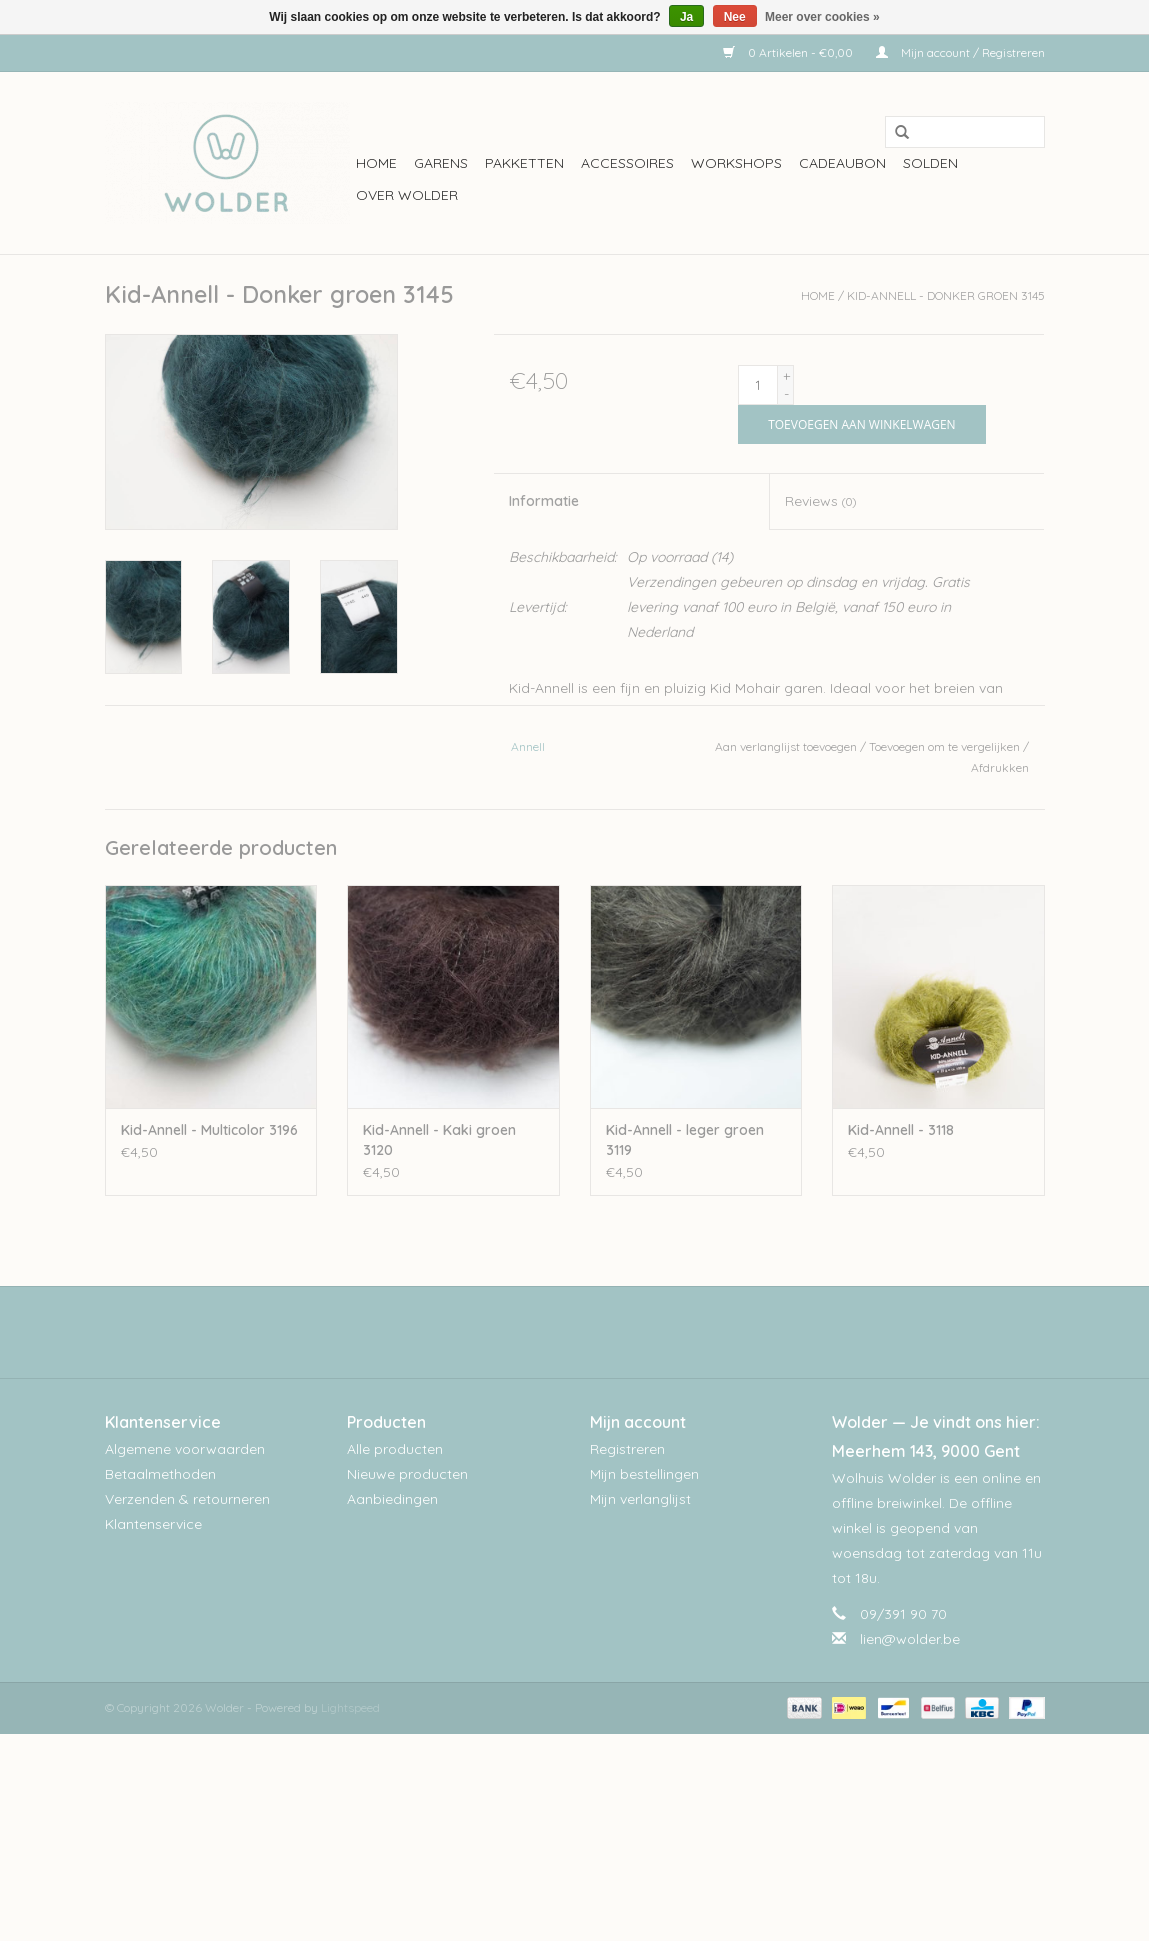  What do you see at coordinates (627, 163) in the screenshot?
I see `Accessoires` at bounding box center [627, 163].